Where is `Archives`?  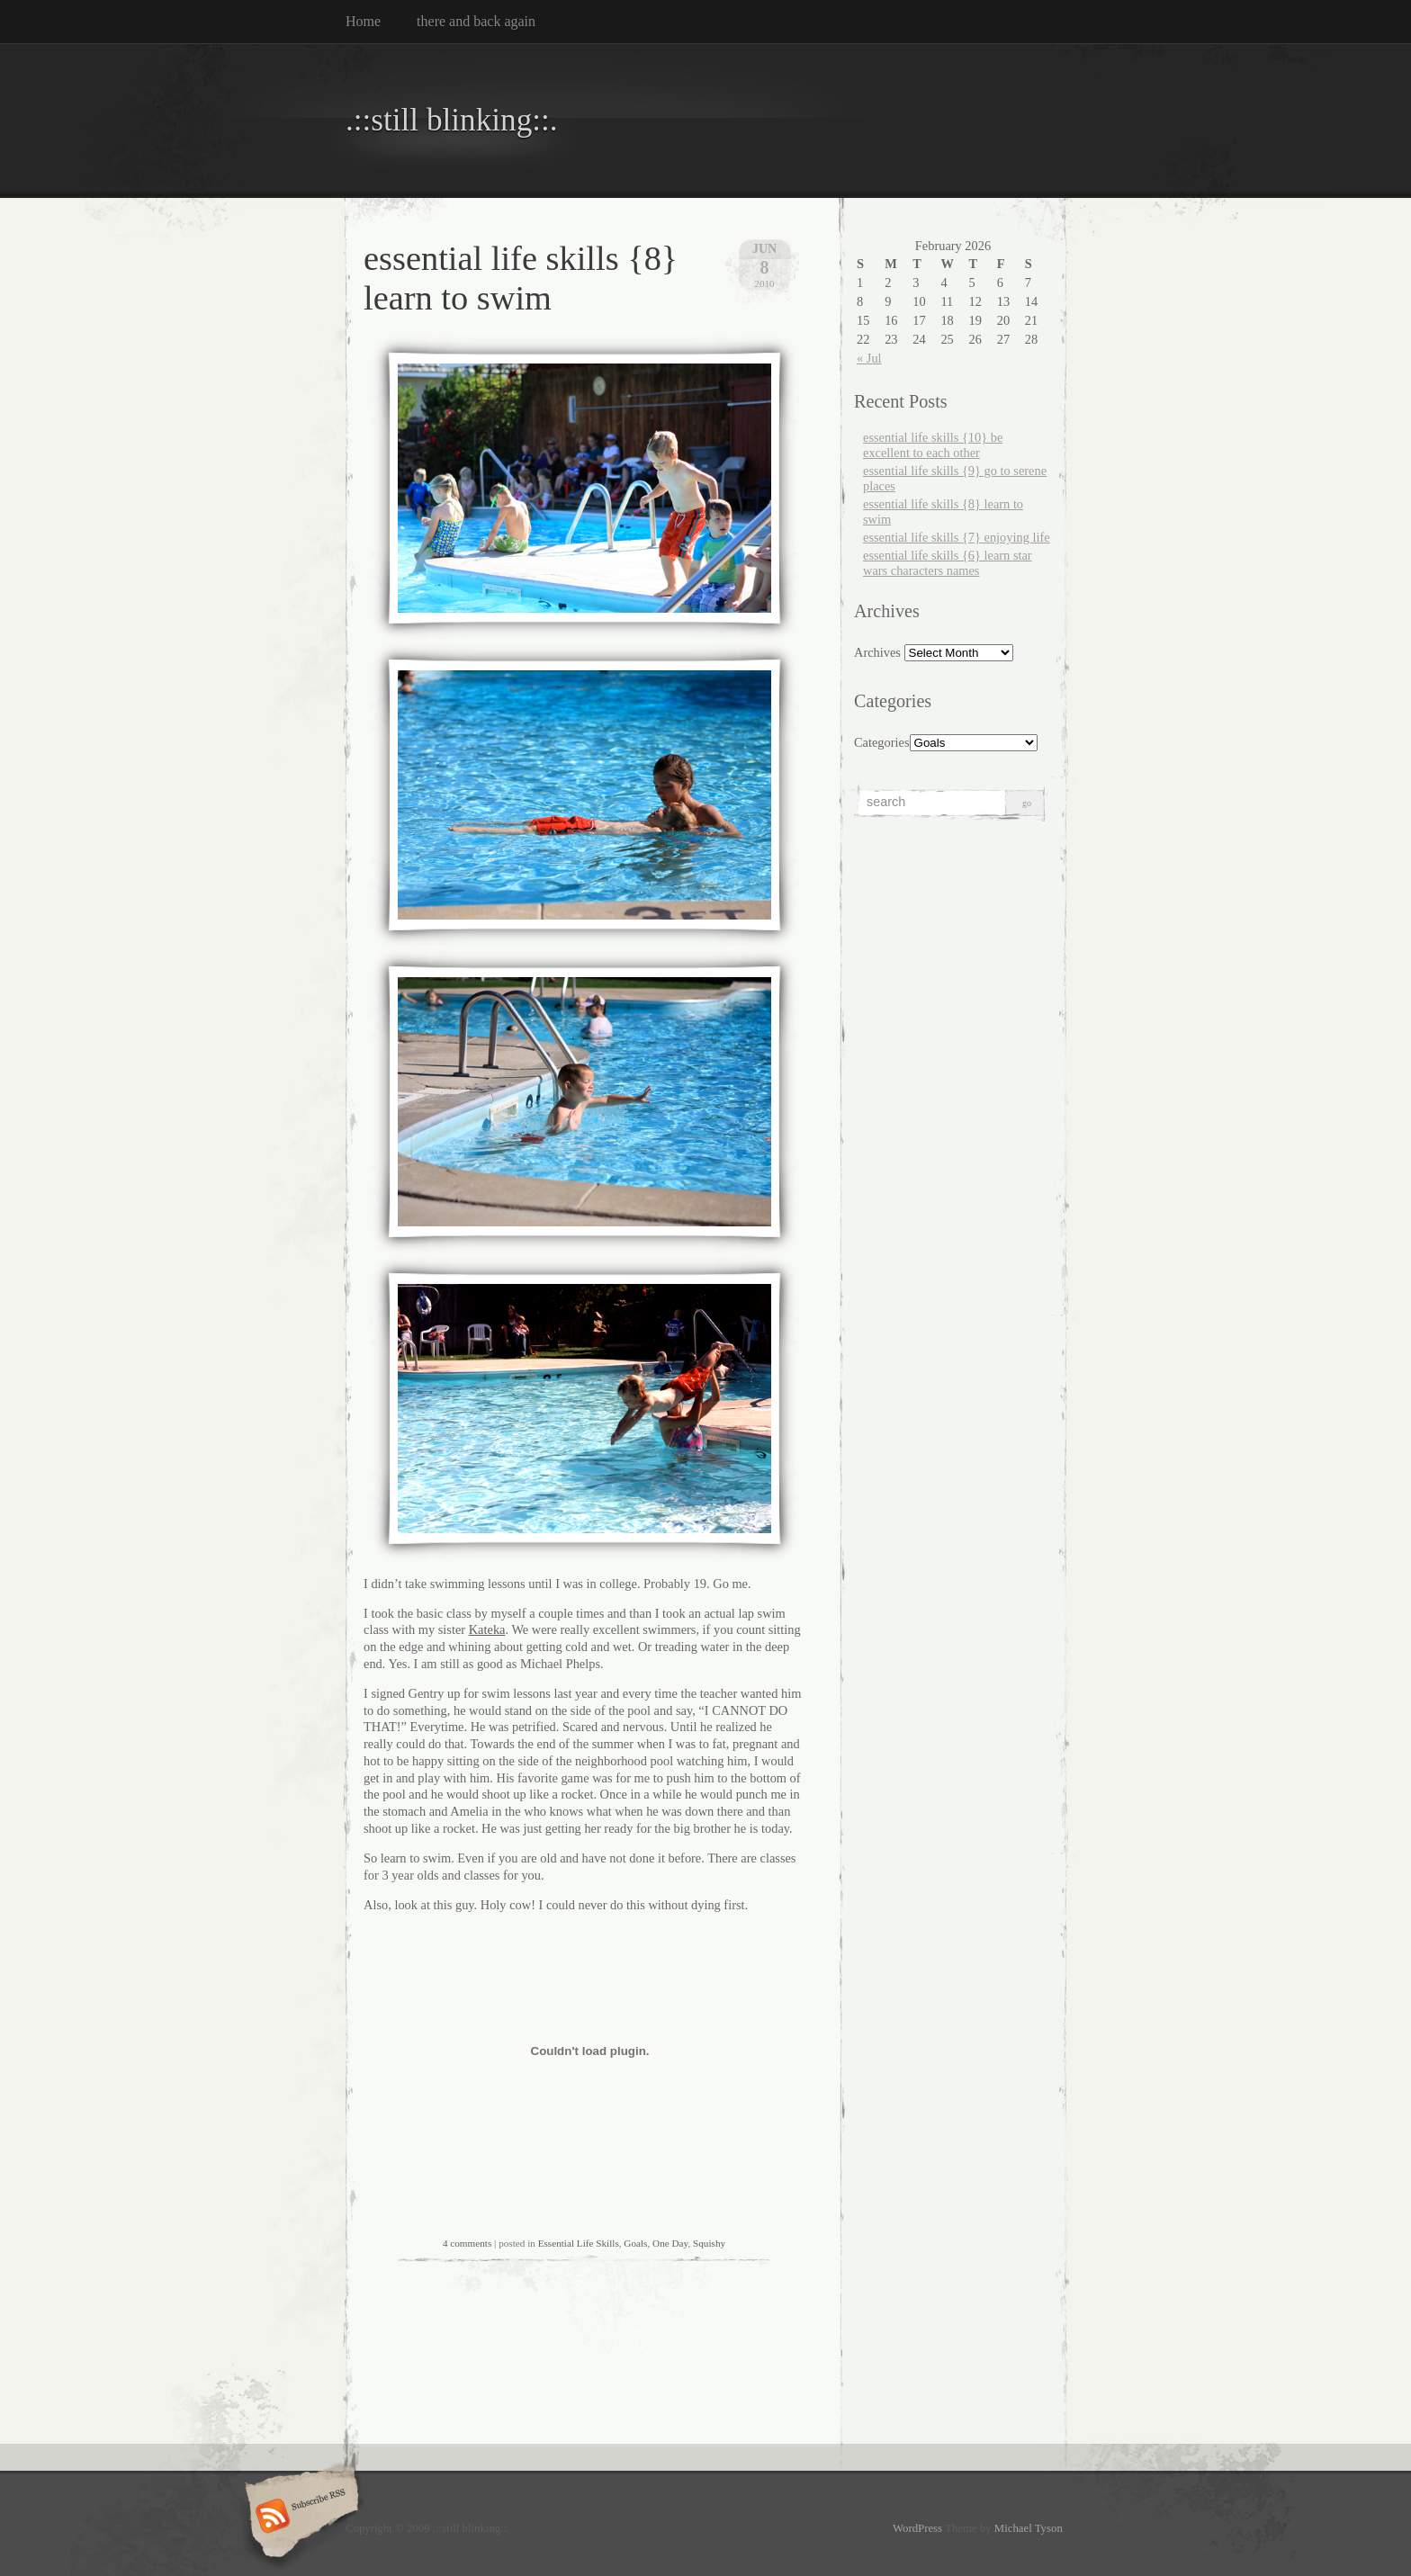
Archives is located at coordinates (877, 652).